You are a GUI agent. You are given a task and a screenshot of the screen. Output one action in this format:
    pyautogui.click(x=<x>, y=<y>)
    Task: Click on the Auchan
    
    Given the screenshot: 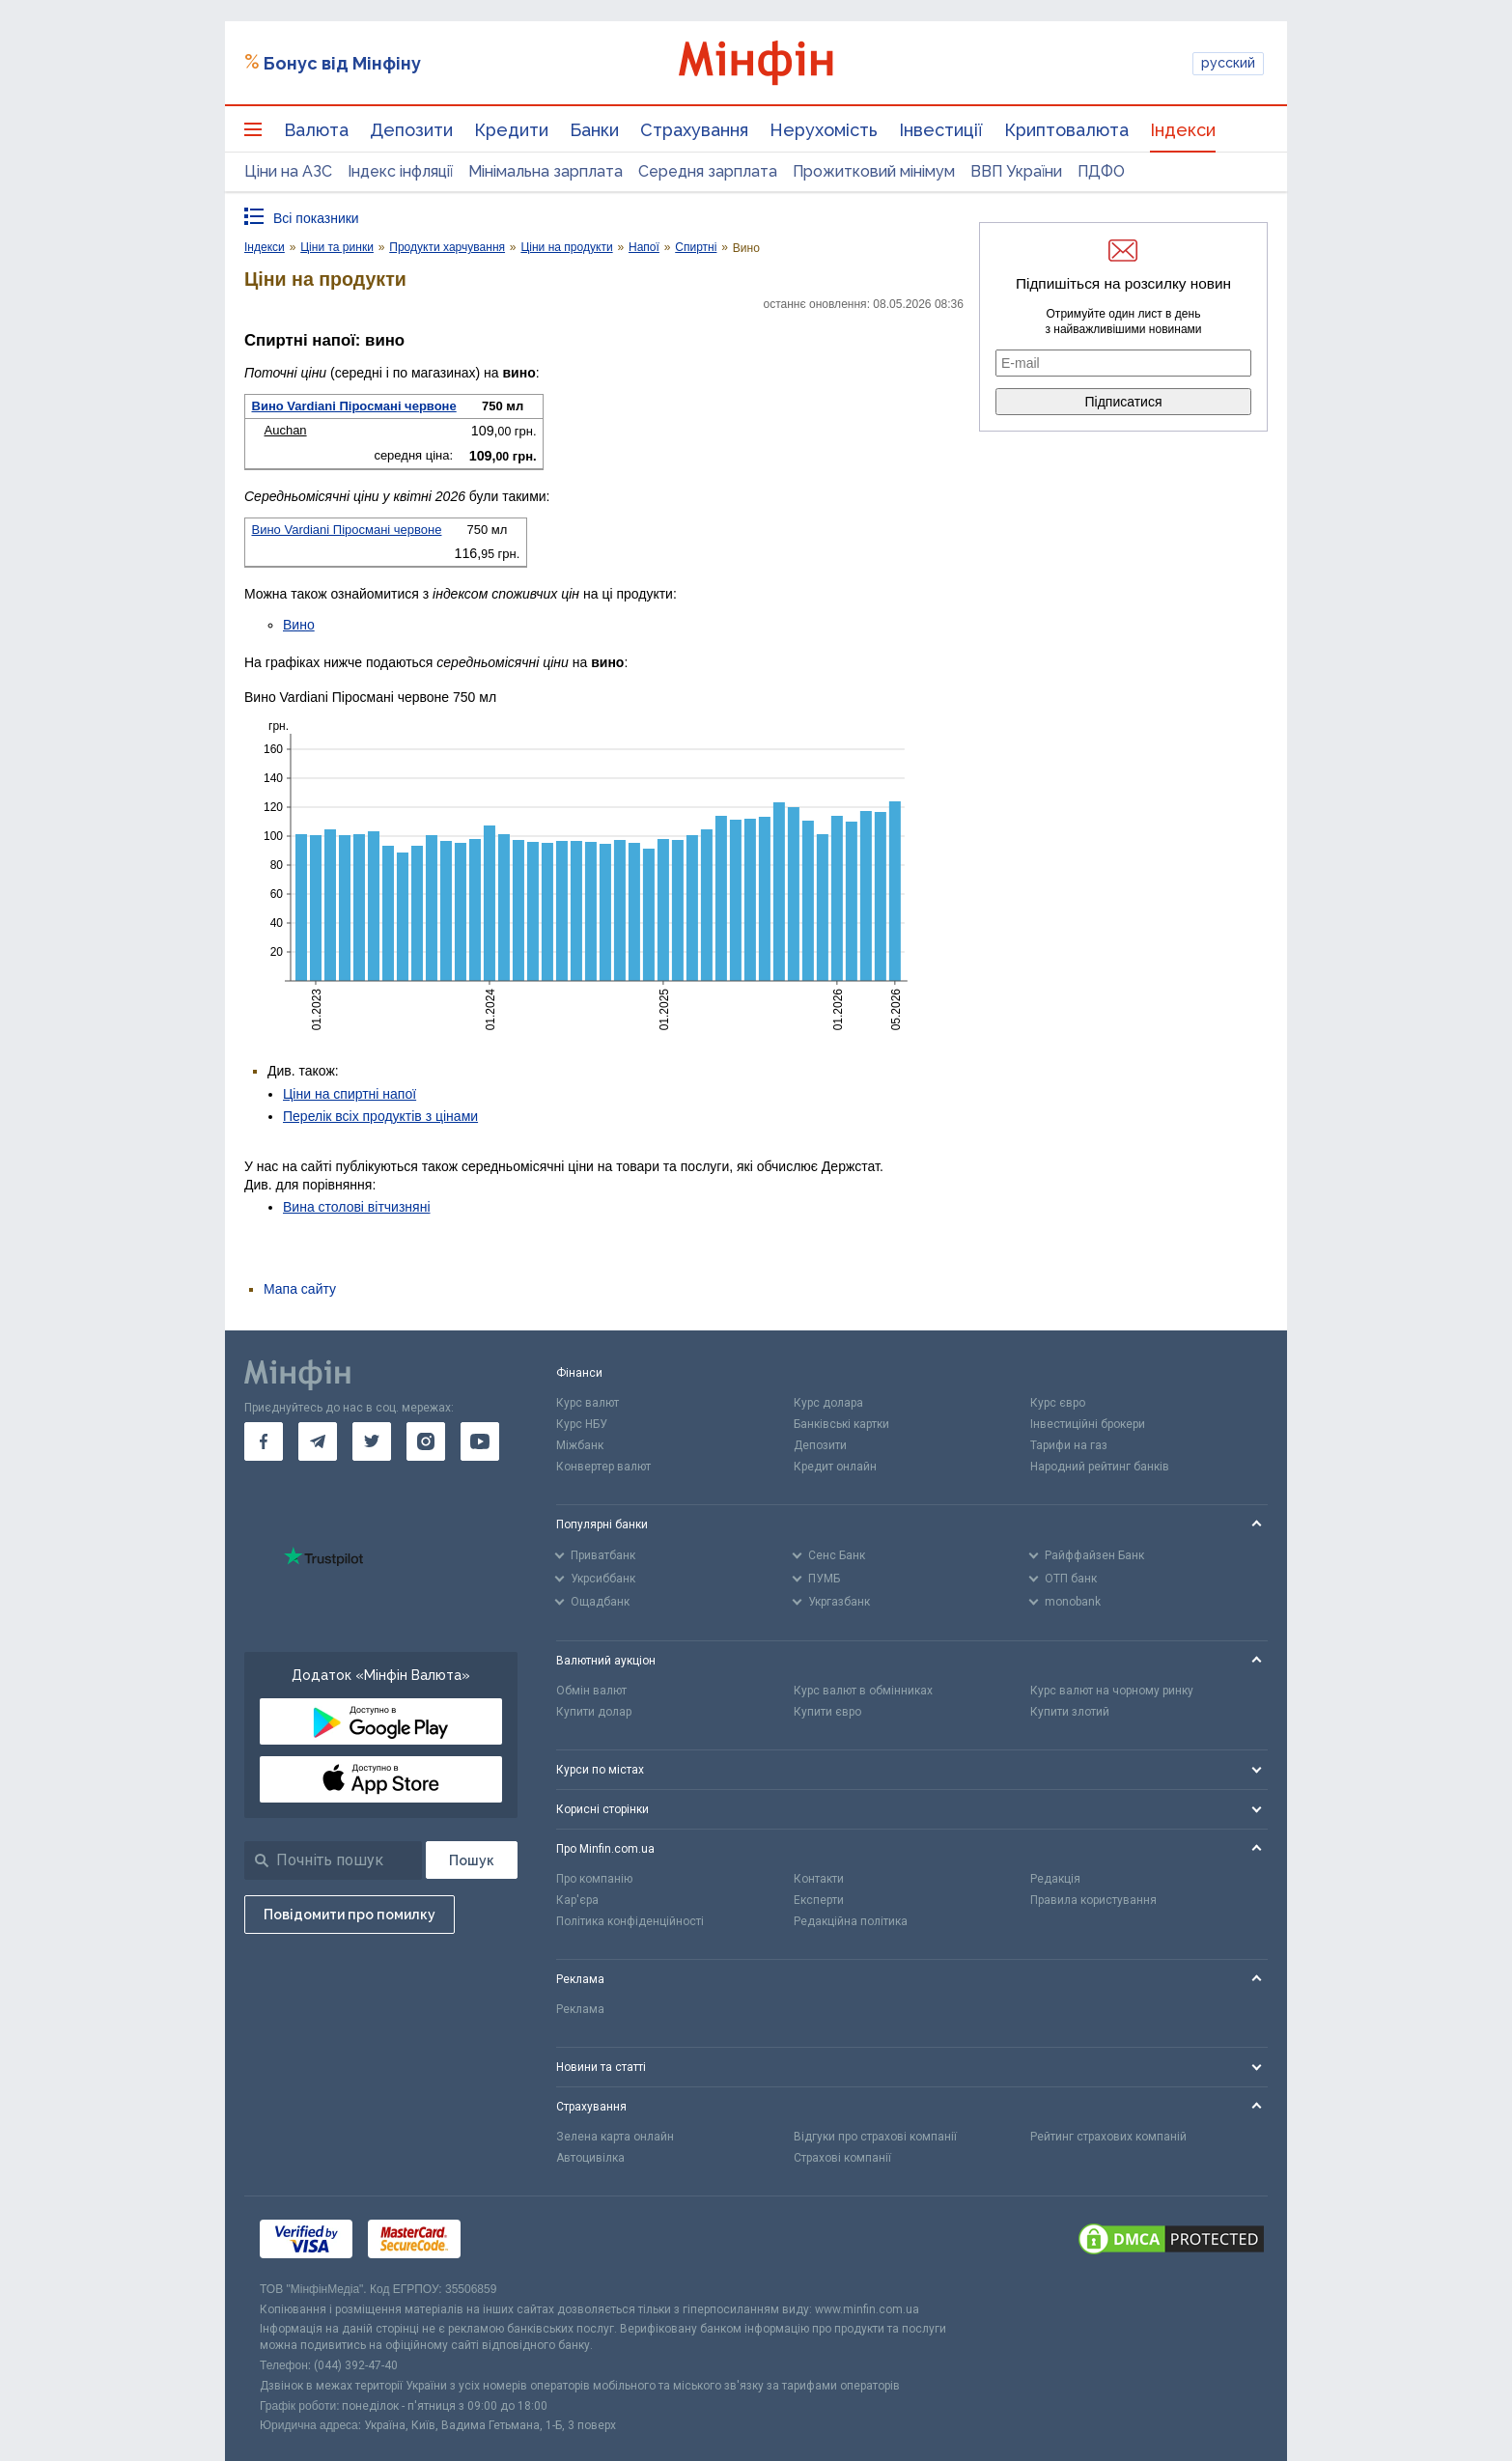 What is the action you would take?
    pyautogui.click(x=286, y=430)
    